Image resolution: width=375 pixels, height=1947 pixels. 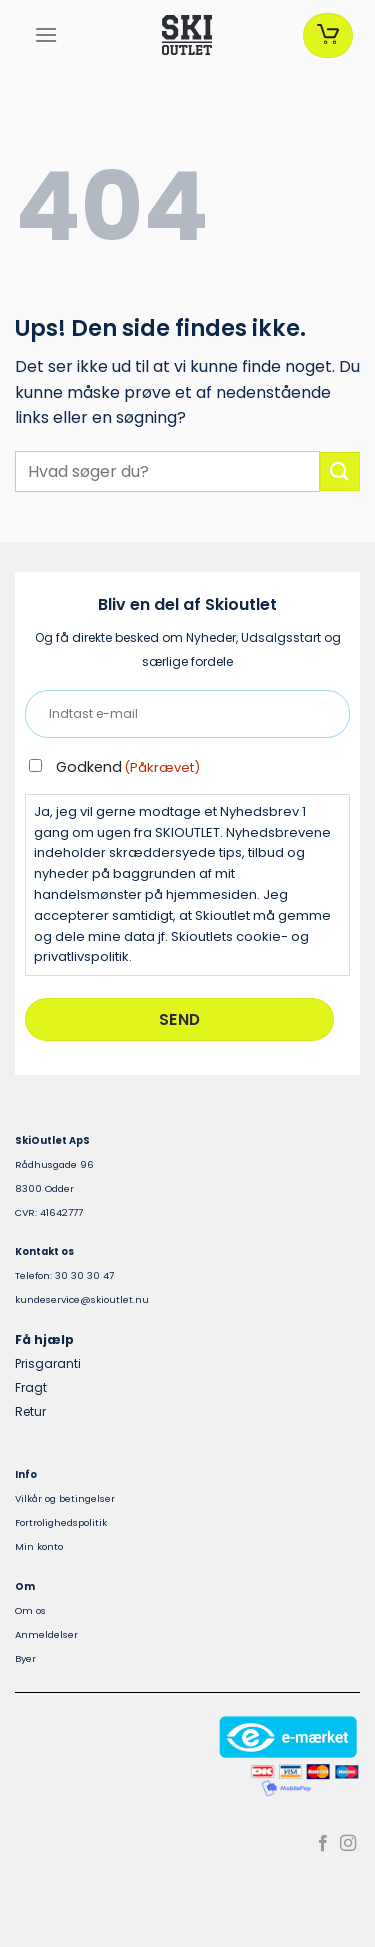 I want to click on [Send], so click(x=340, y=471).